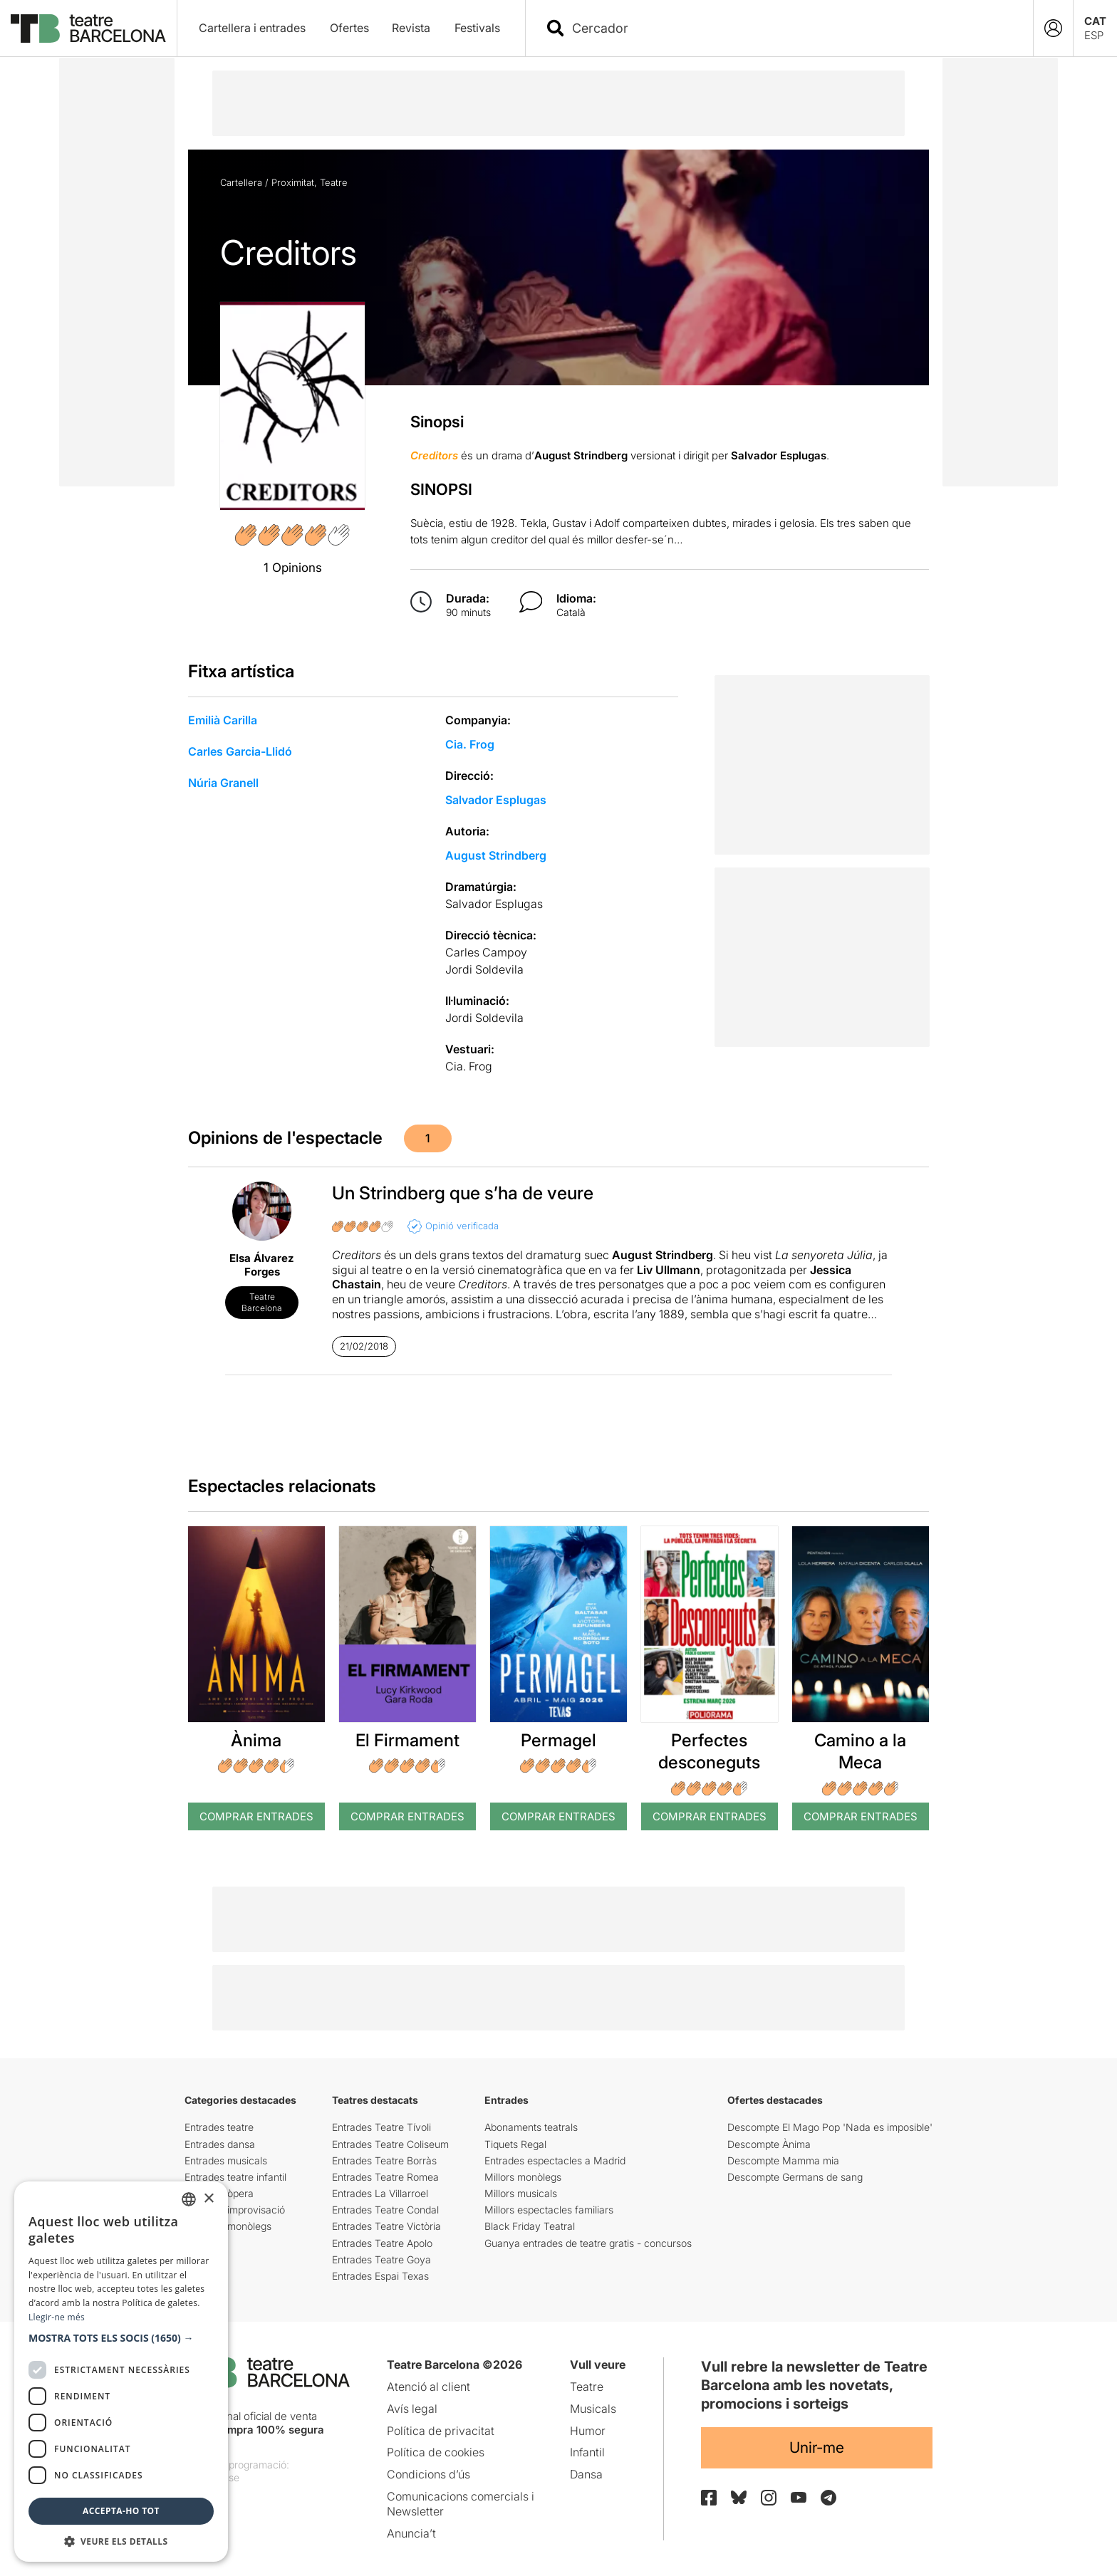  What do you see at coordinates (228, 2226) in the screenshot?
I see `Entrades monòlegs` at bounding box center [228, 2226].